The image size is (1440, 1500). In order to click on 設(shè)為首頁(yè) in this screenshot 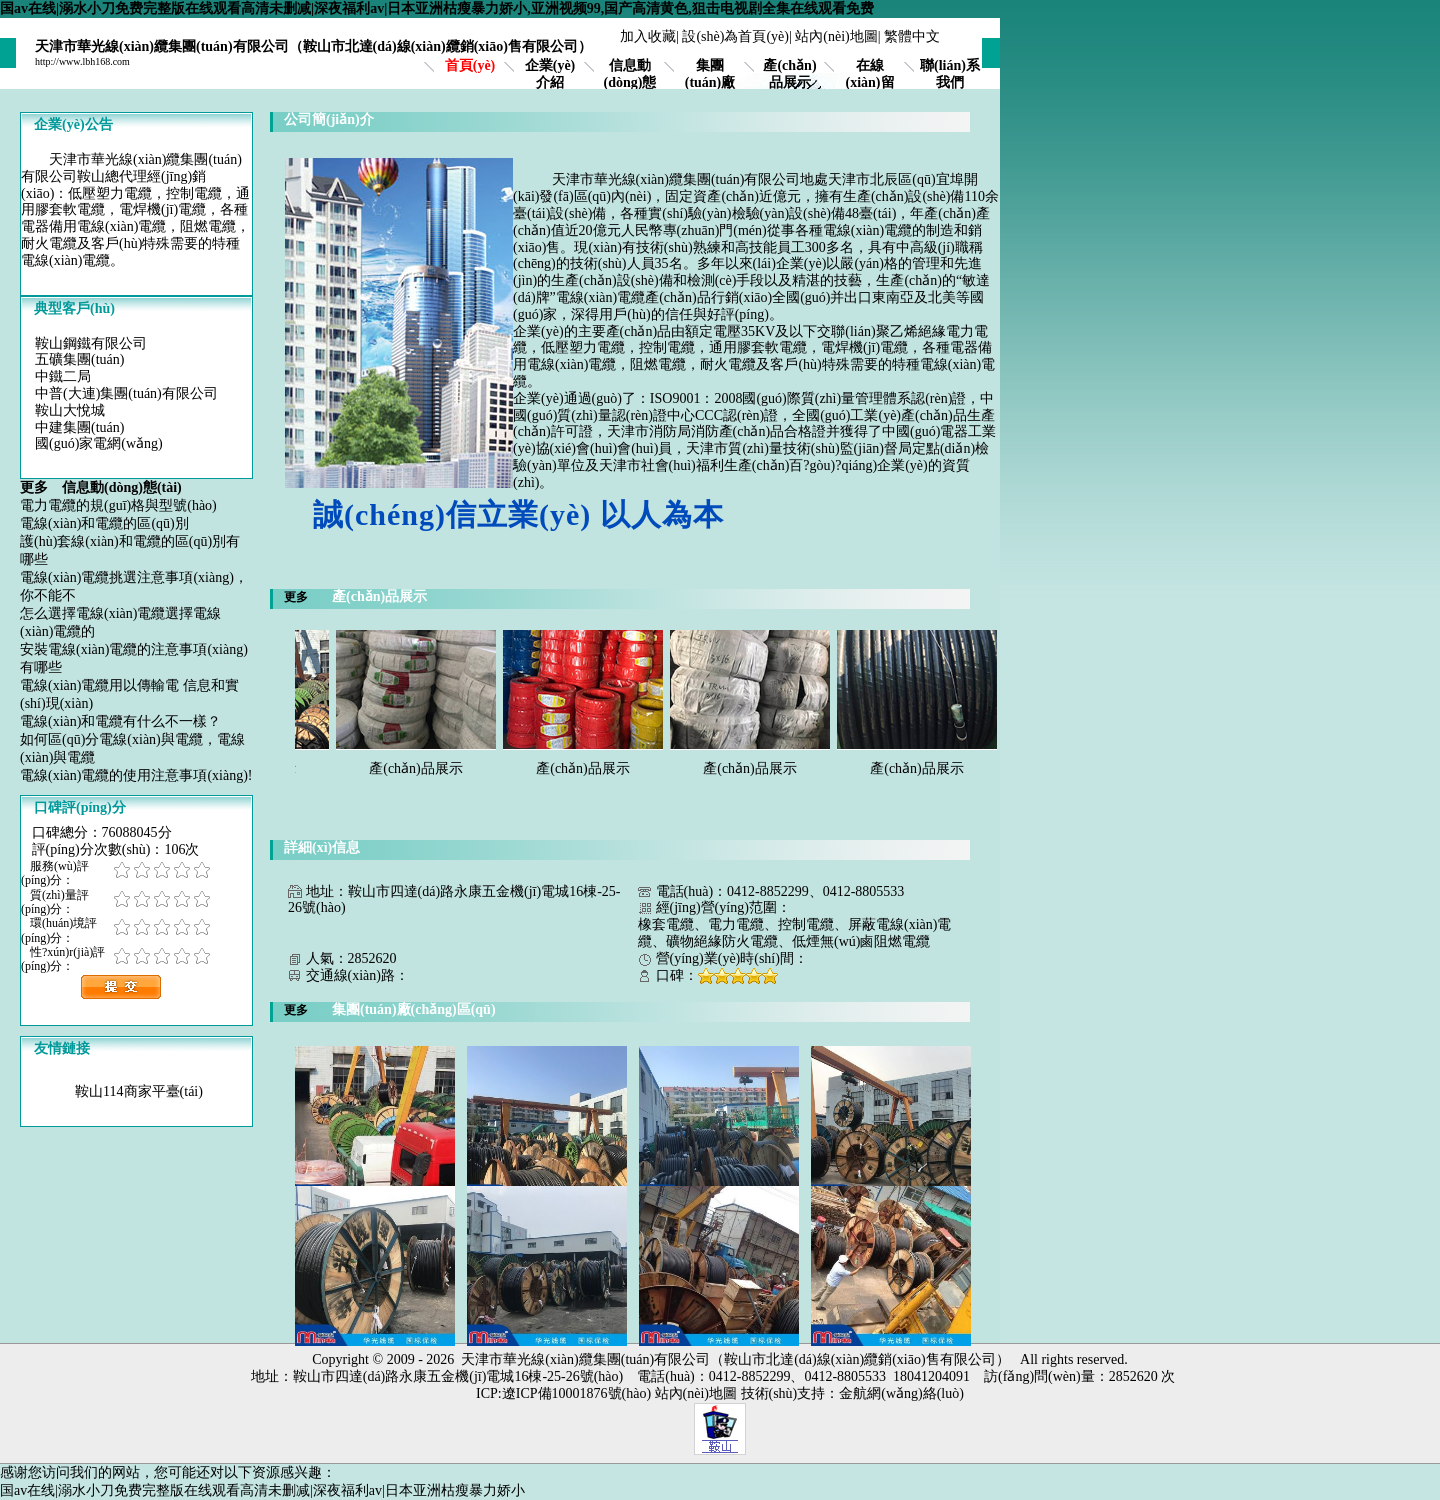, I will do `click(735, 36)`.